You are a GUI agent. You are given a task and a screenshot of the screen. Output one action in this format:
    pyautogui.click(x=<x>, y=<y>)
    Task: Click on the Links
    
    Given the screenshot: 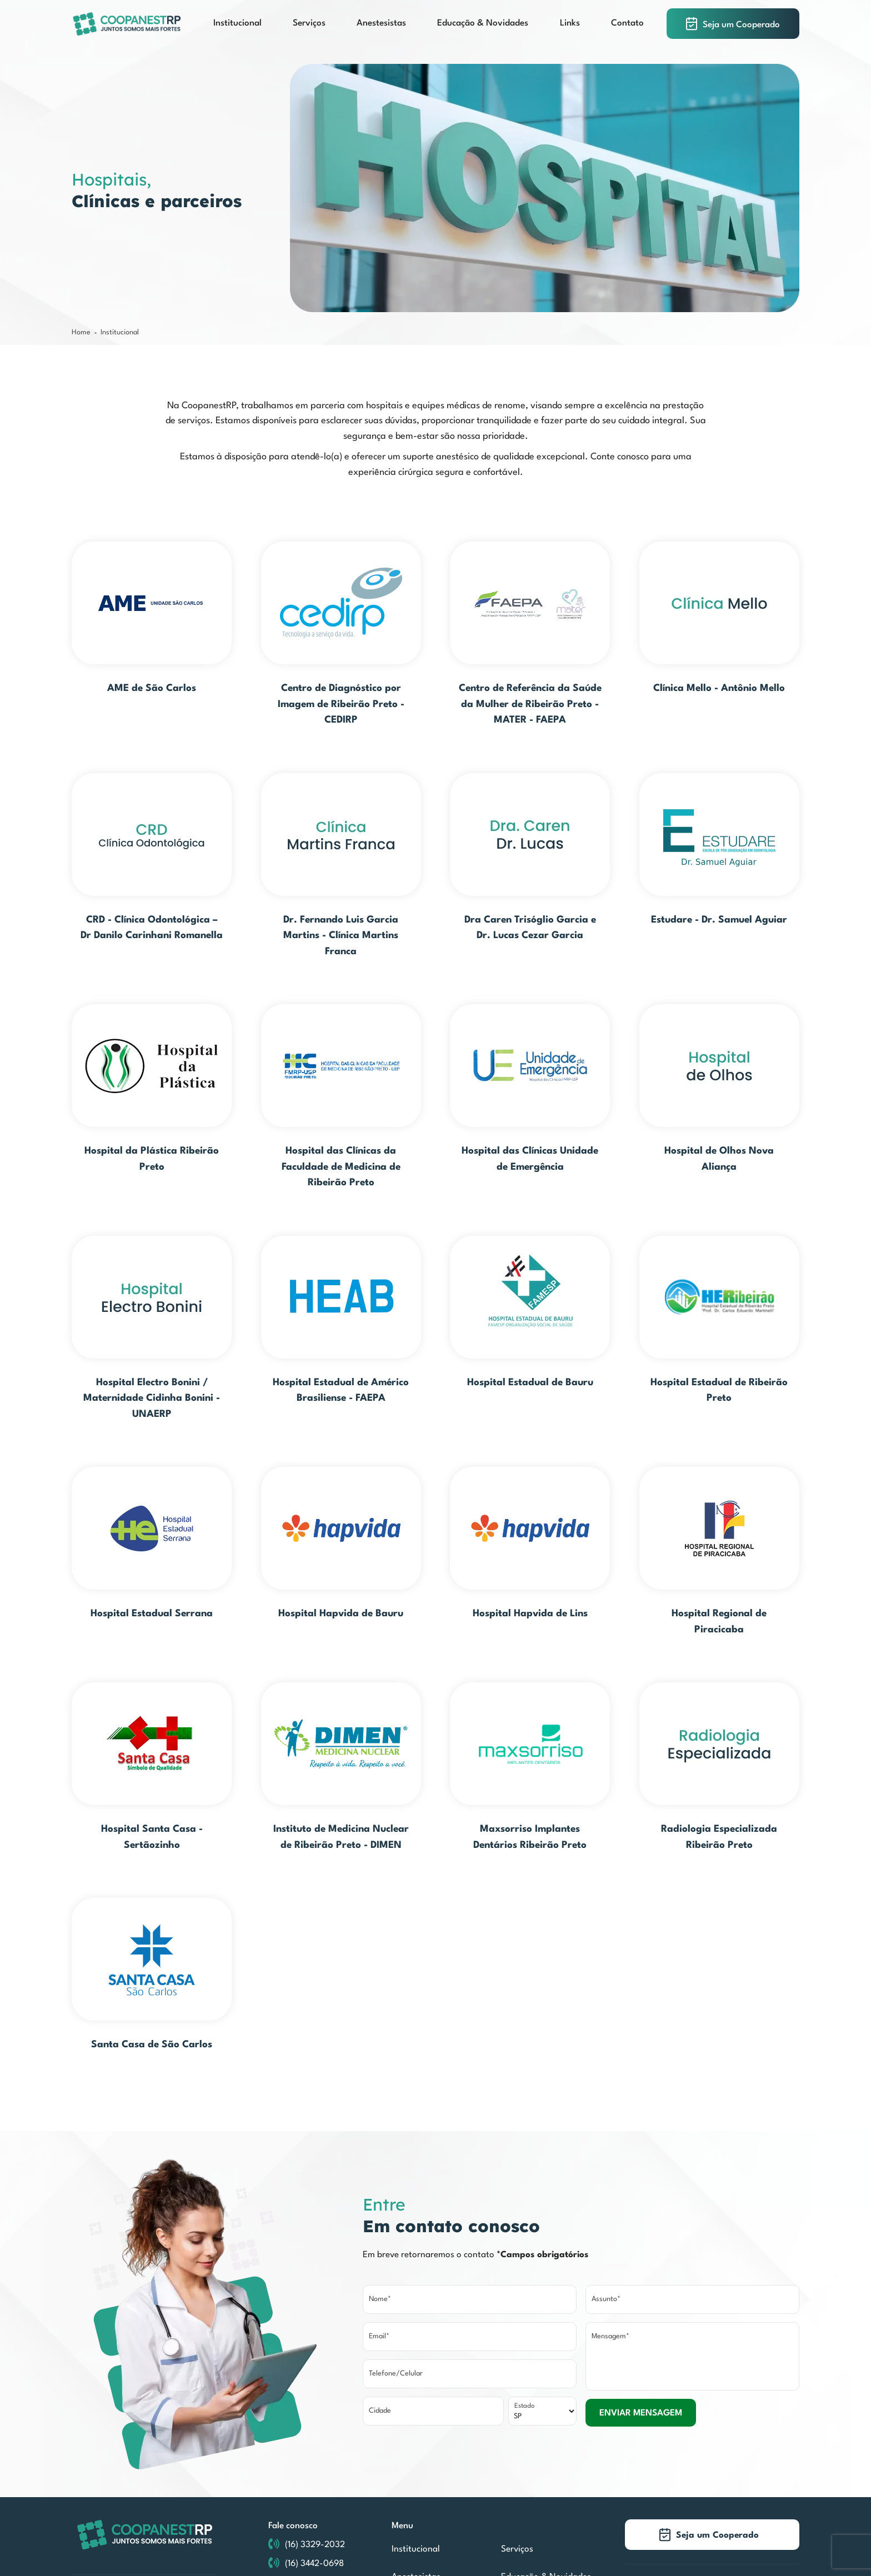 What is the action you would take?
    pyautogui.click(x=570, y=23)
    